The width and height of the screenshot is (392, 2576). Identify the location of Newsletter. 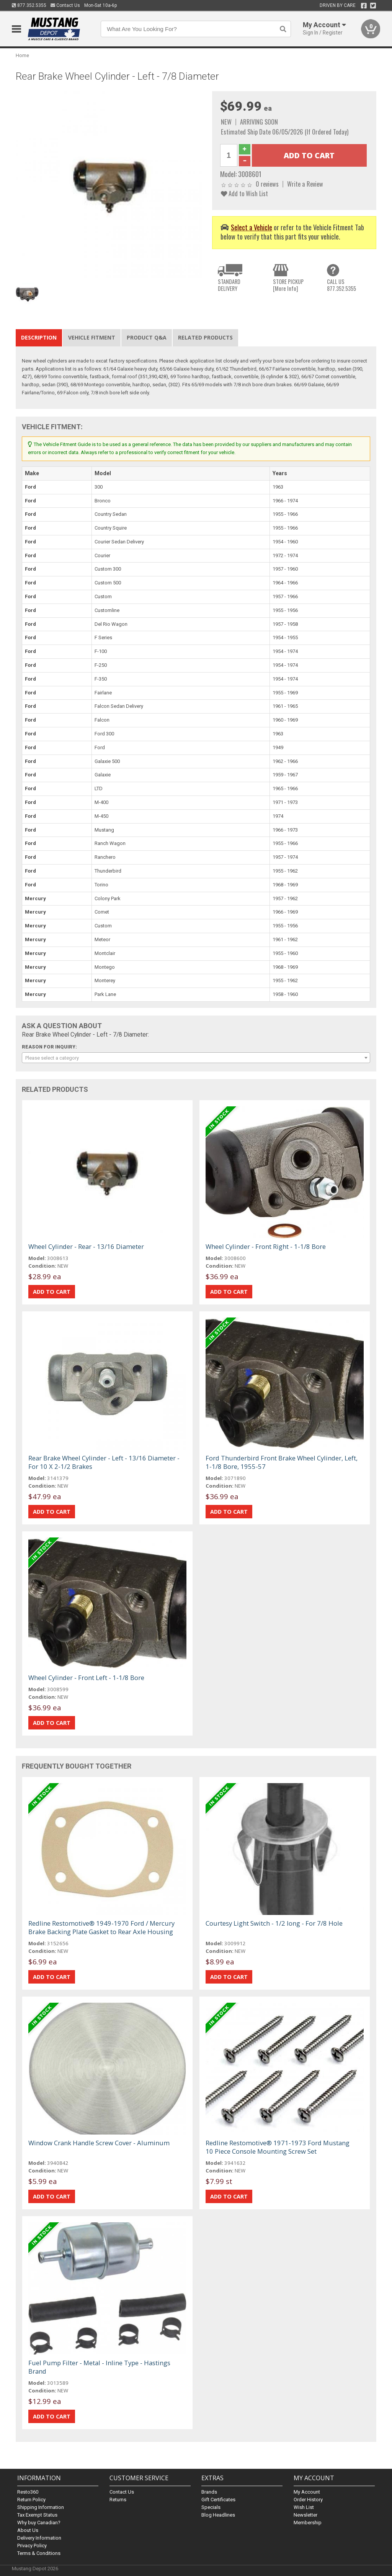
(305, 2515).